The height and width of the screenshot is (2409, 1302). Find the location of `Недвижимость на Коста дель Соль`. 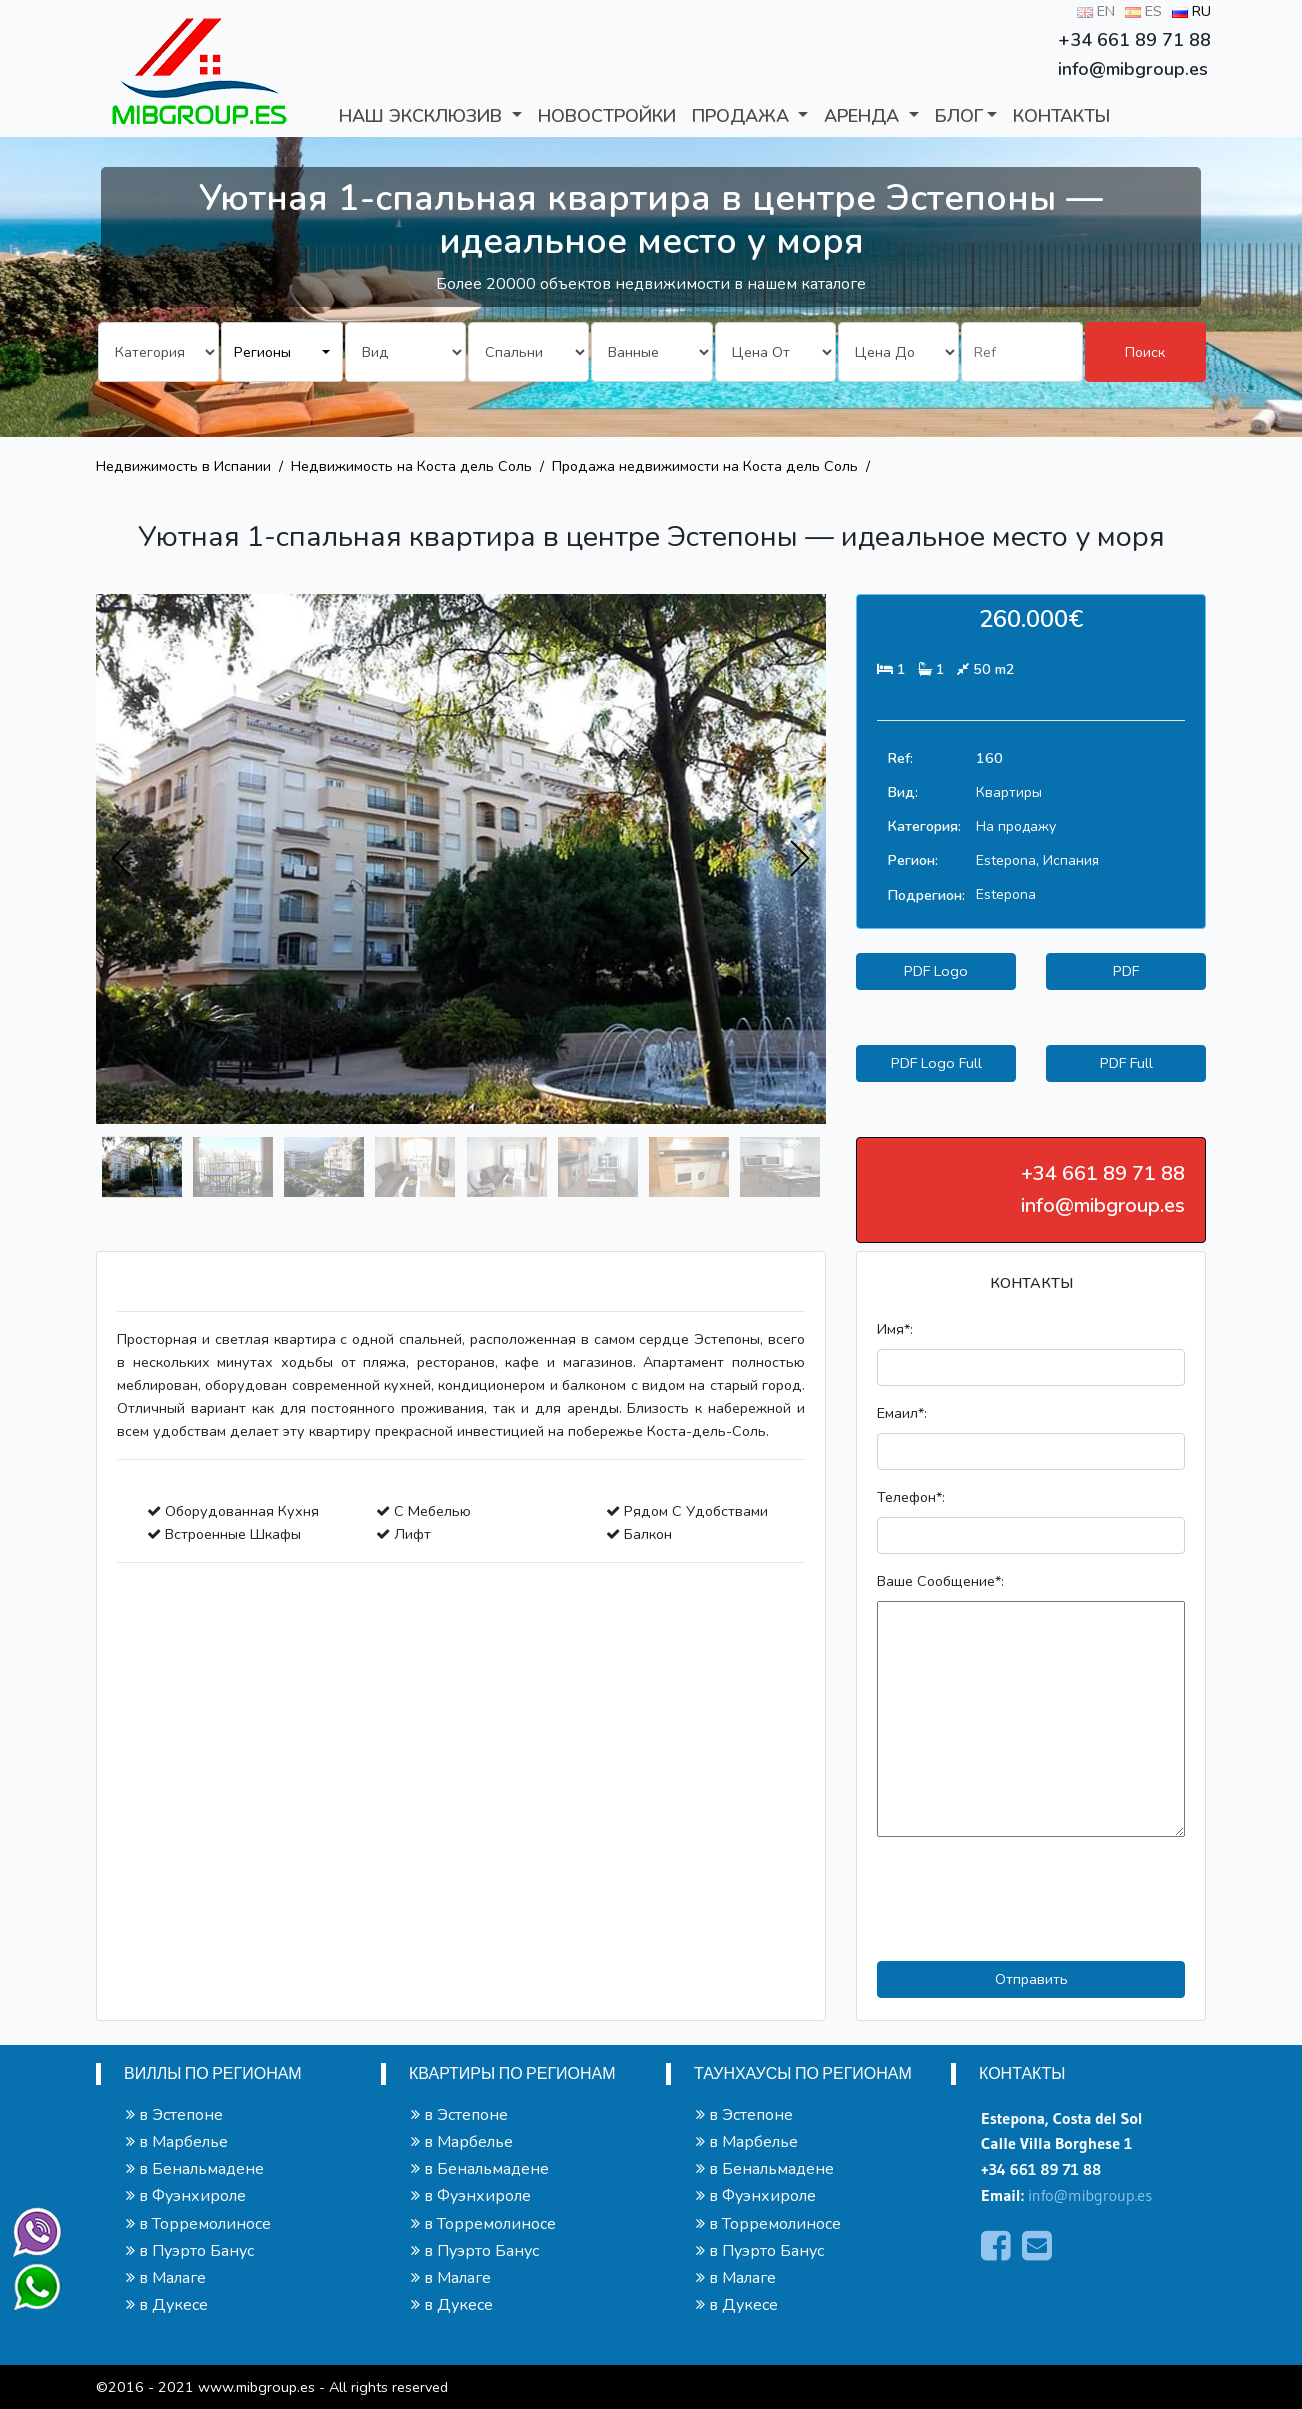

Недвижимость на Коста дель Соль is located at coordinates (411, 466).